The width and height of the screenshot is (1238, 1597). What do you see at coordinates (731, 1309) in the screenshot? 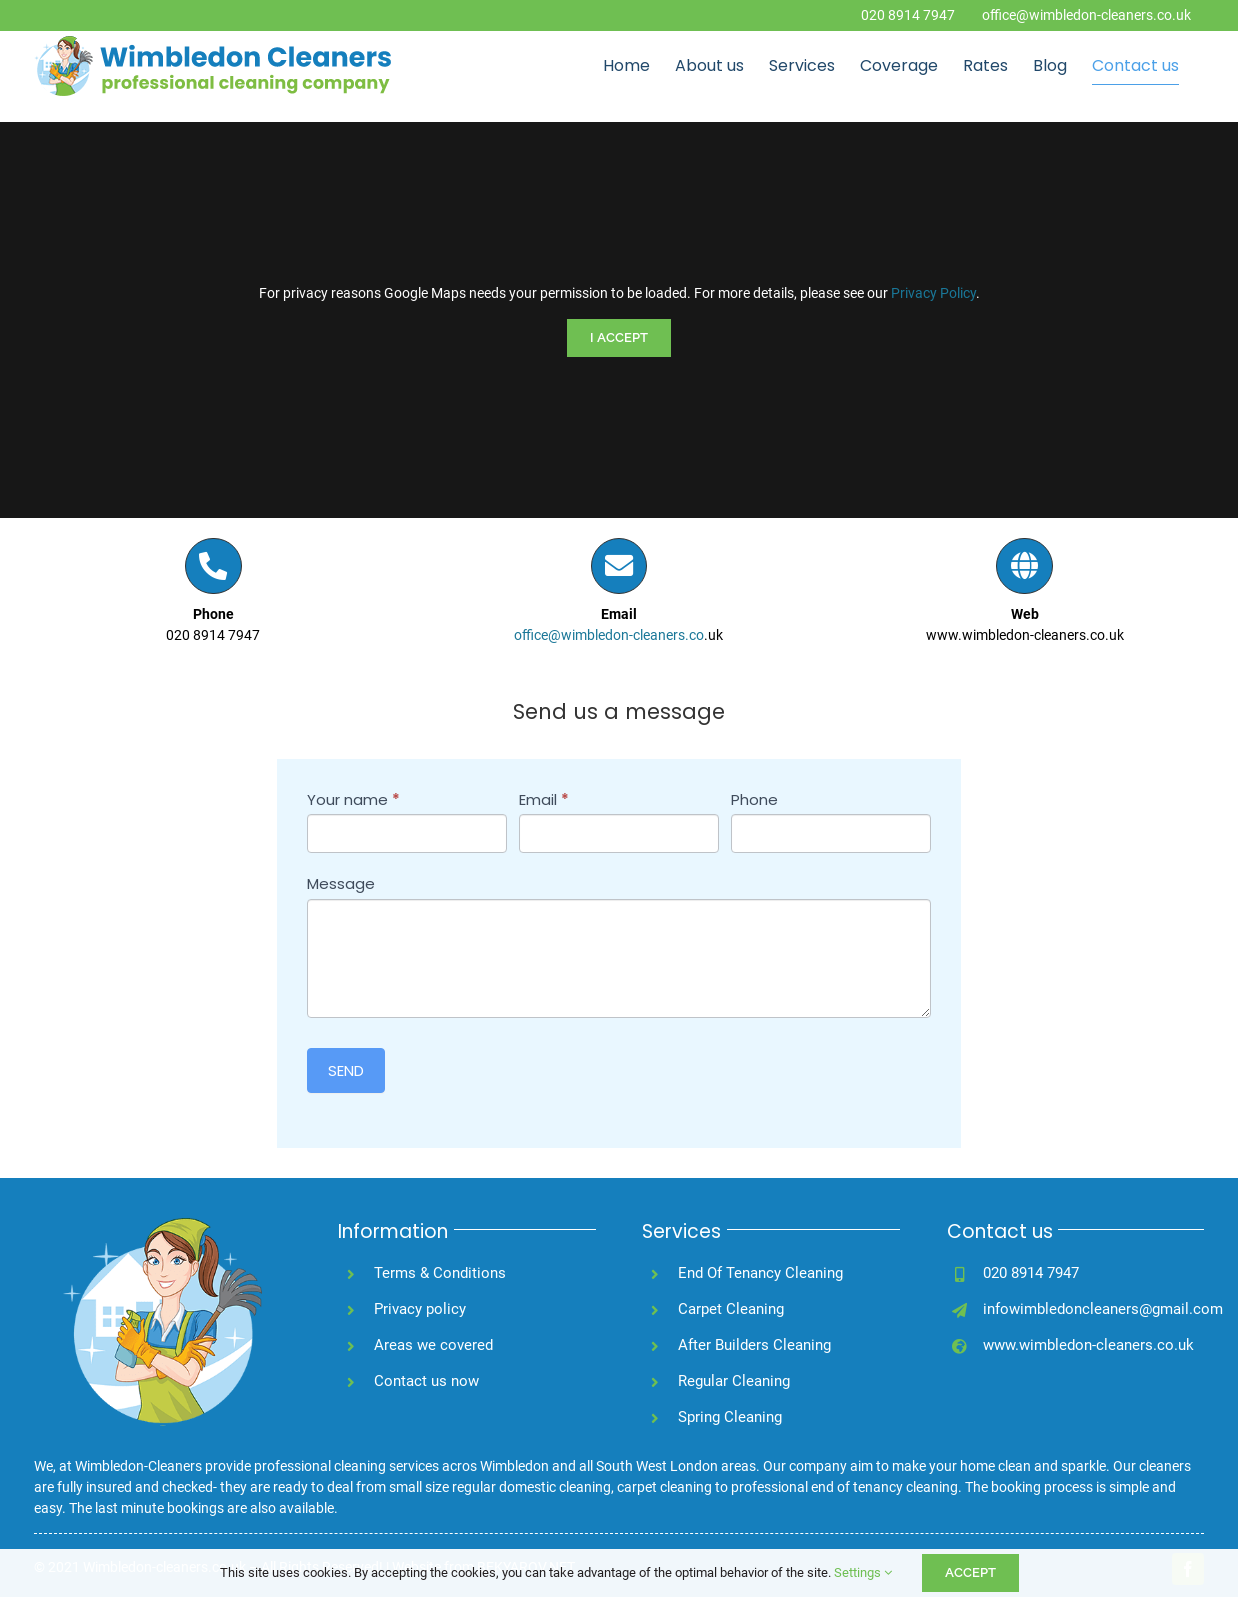
I see `Carpet Cleaning` at bounding box center [731, 1309].